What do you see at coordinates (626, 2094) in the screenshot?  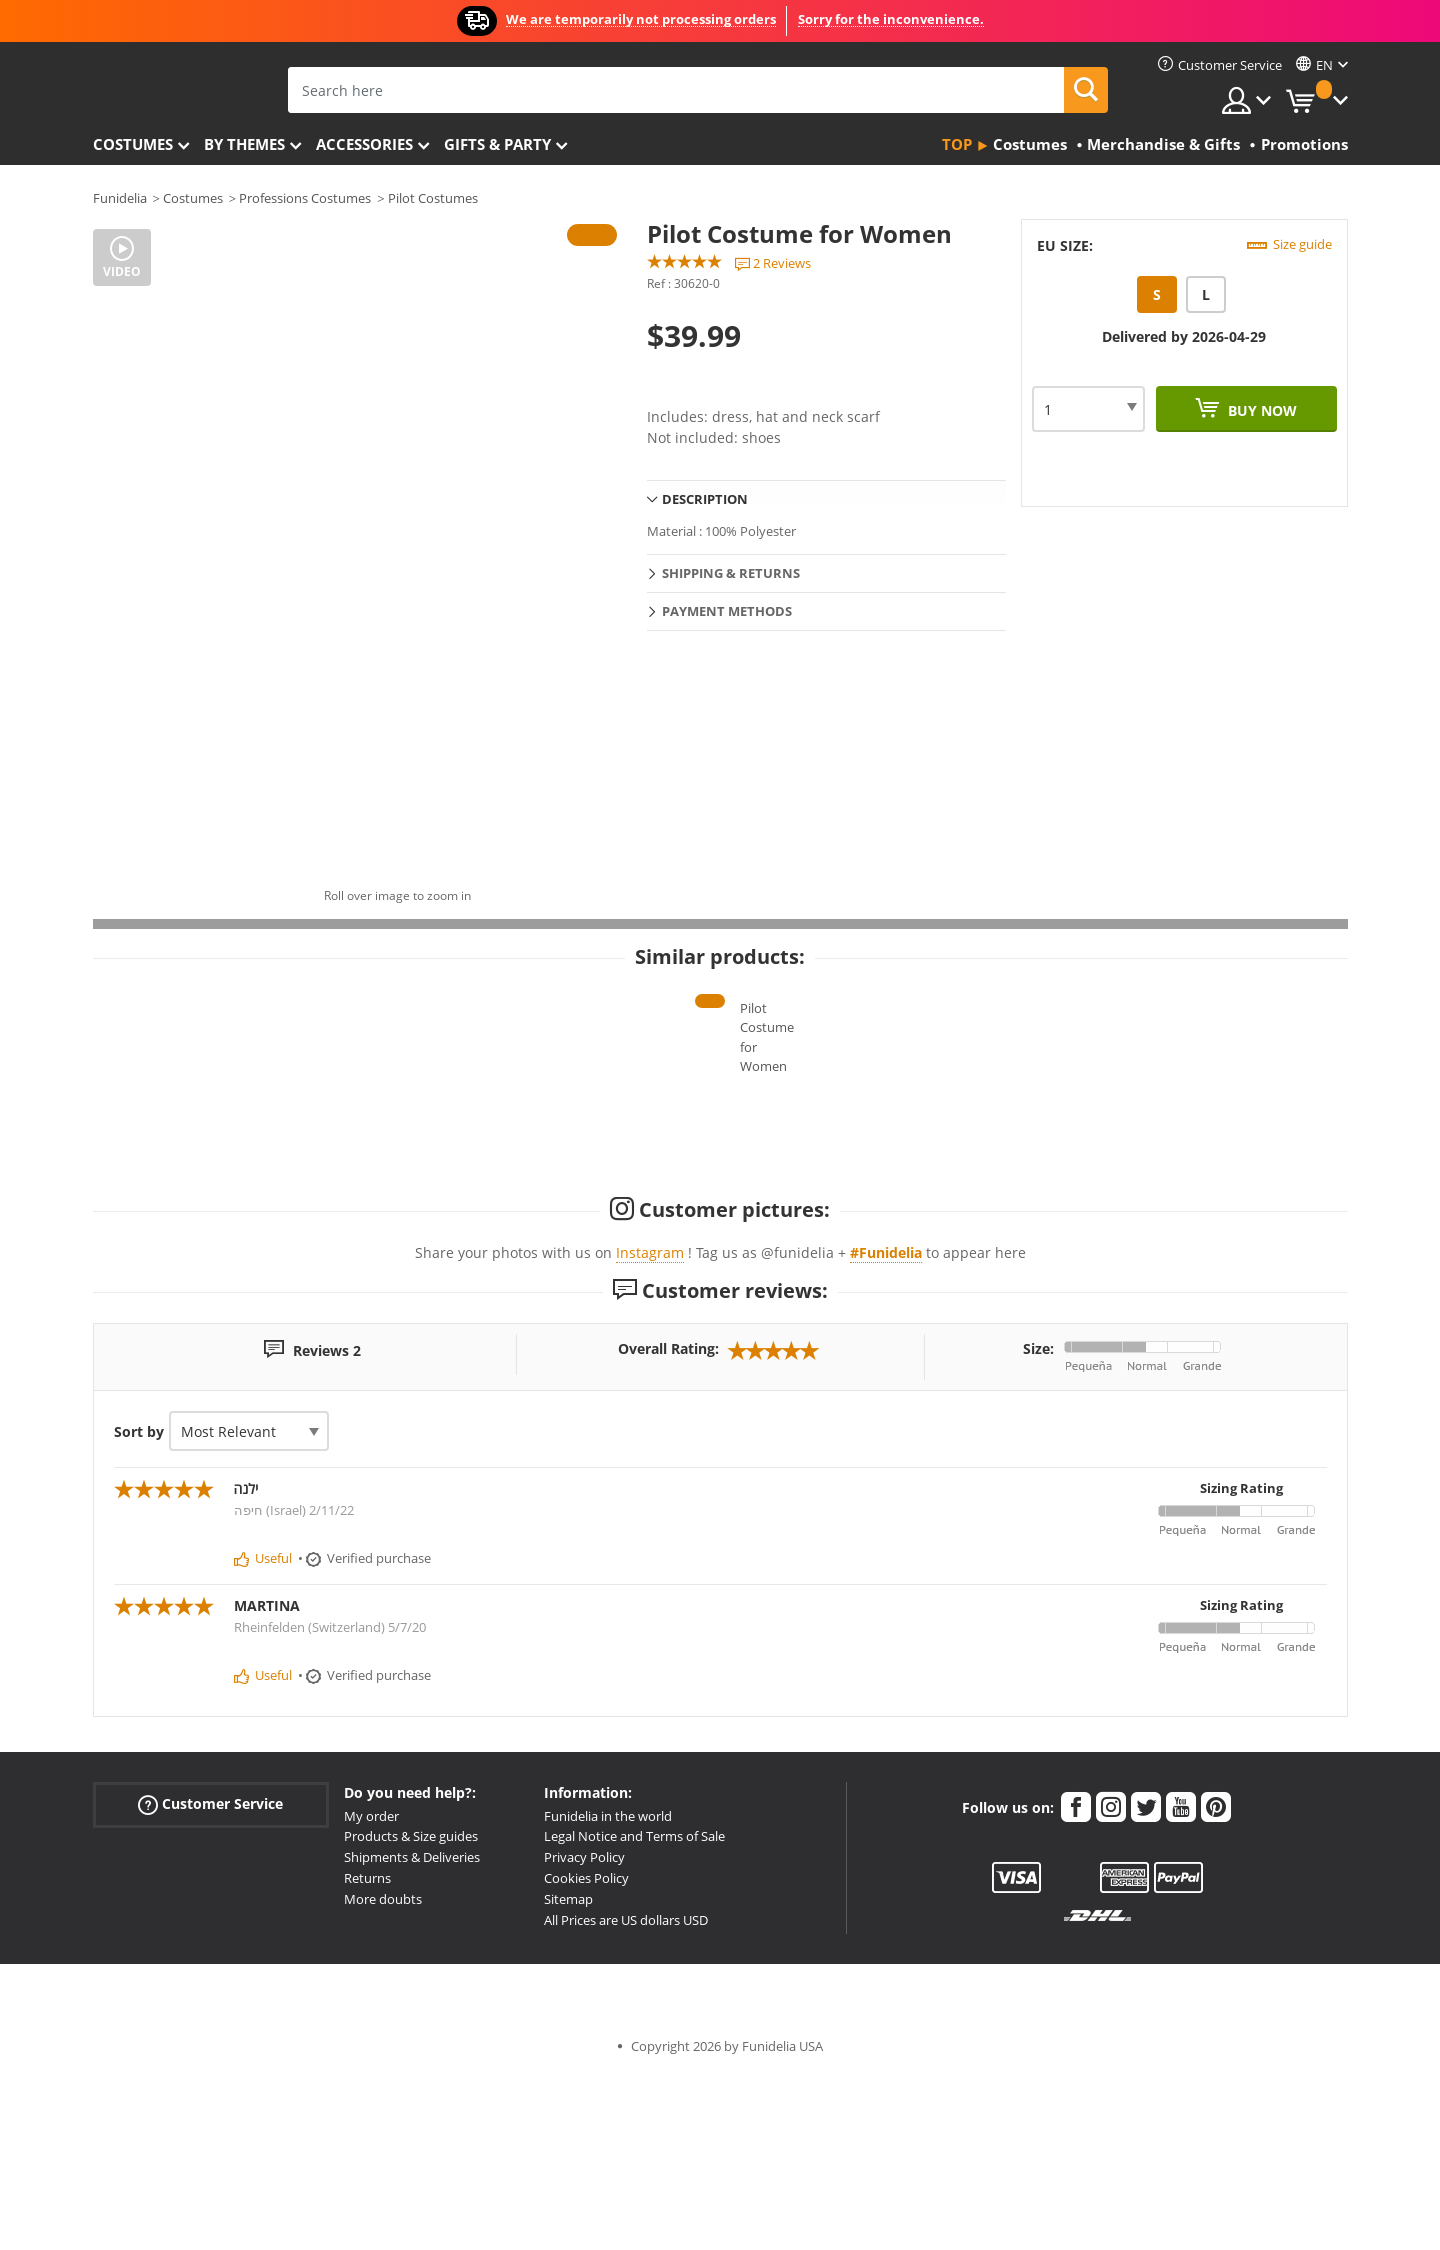 I see `All Prices are US dollars USD` at bounding box center [626, 2094].